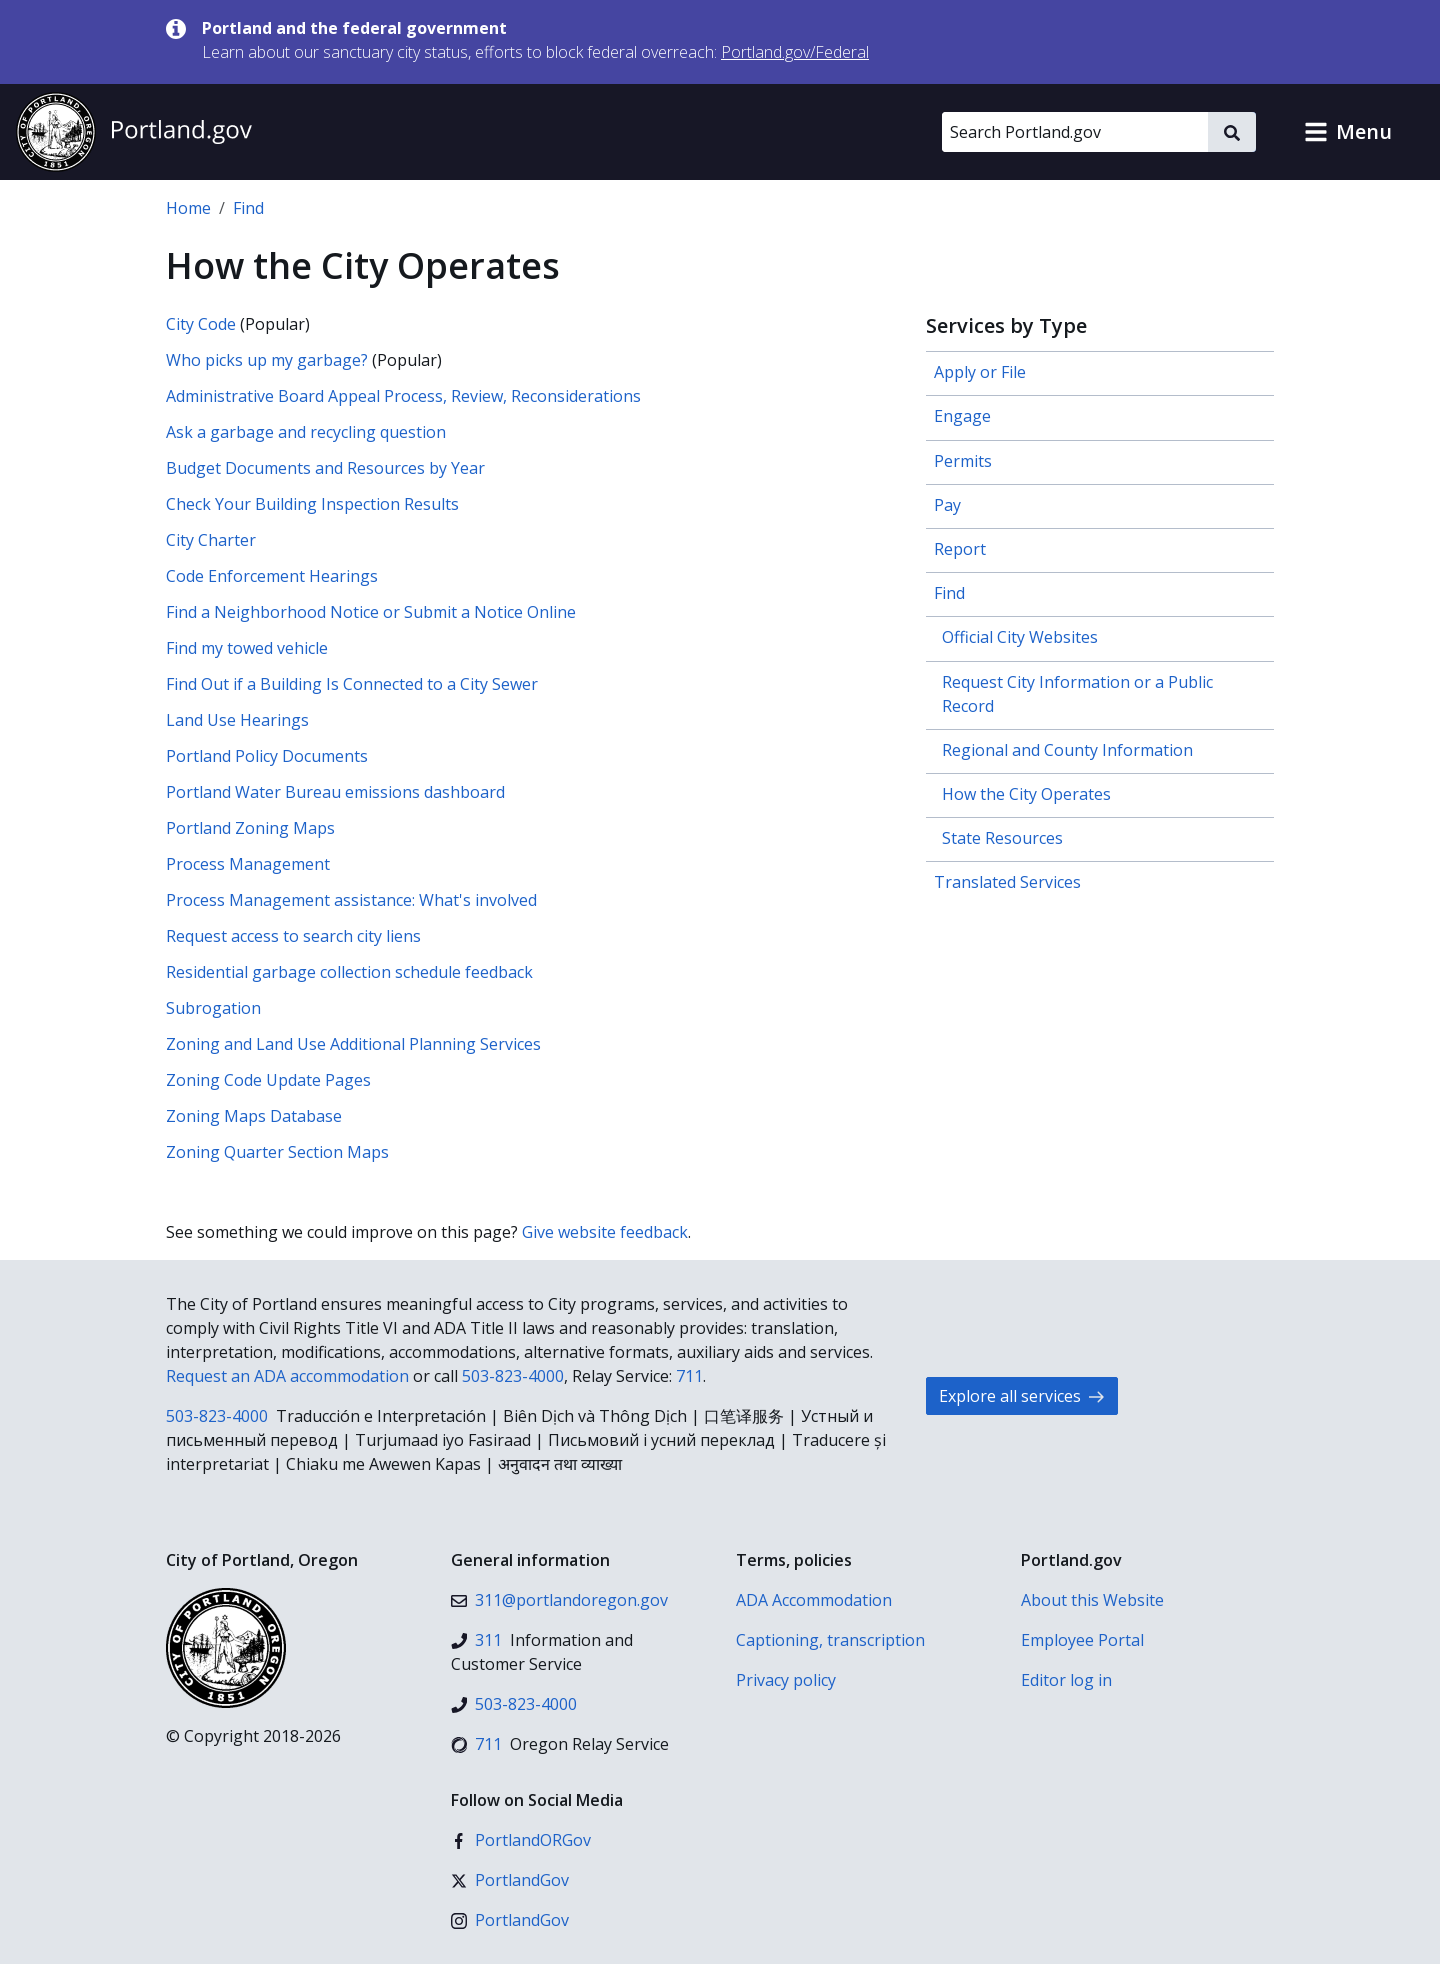  I want to click on Engage, so click(962, 416).